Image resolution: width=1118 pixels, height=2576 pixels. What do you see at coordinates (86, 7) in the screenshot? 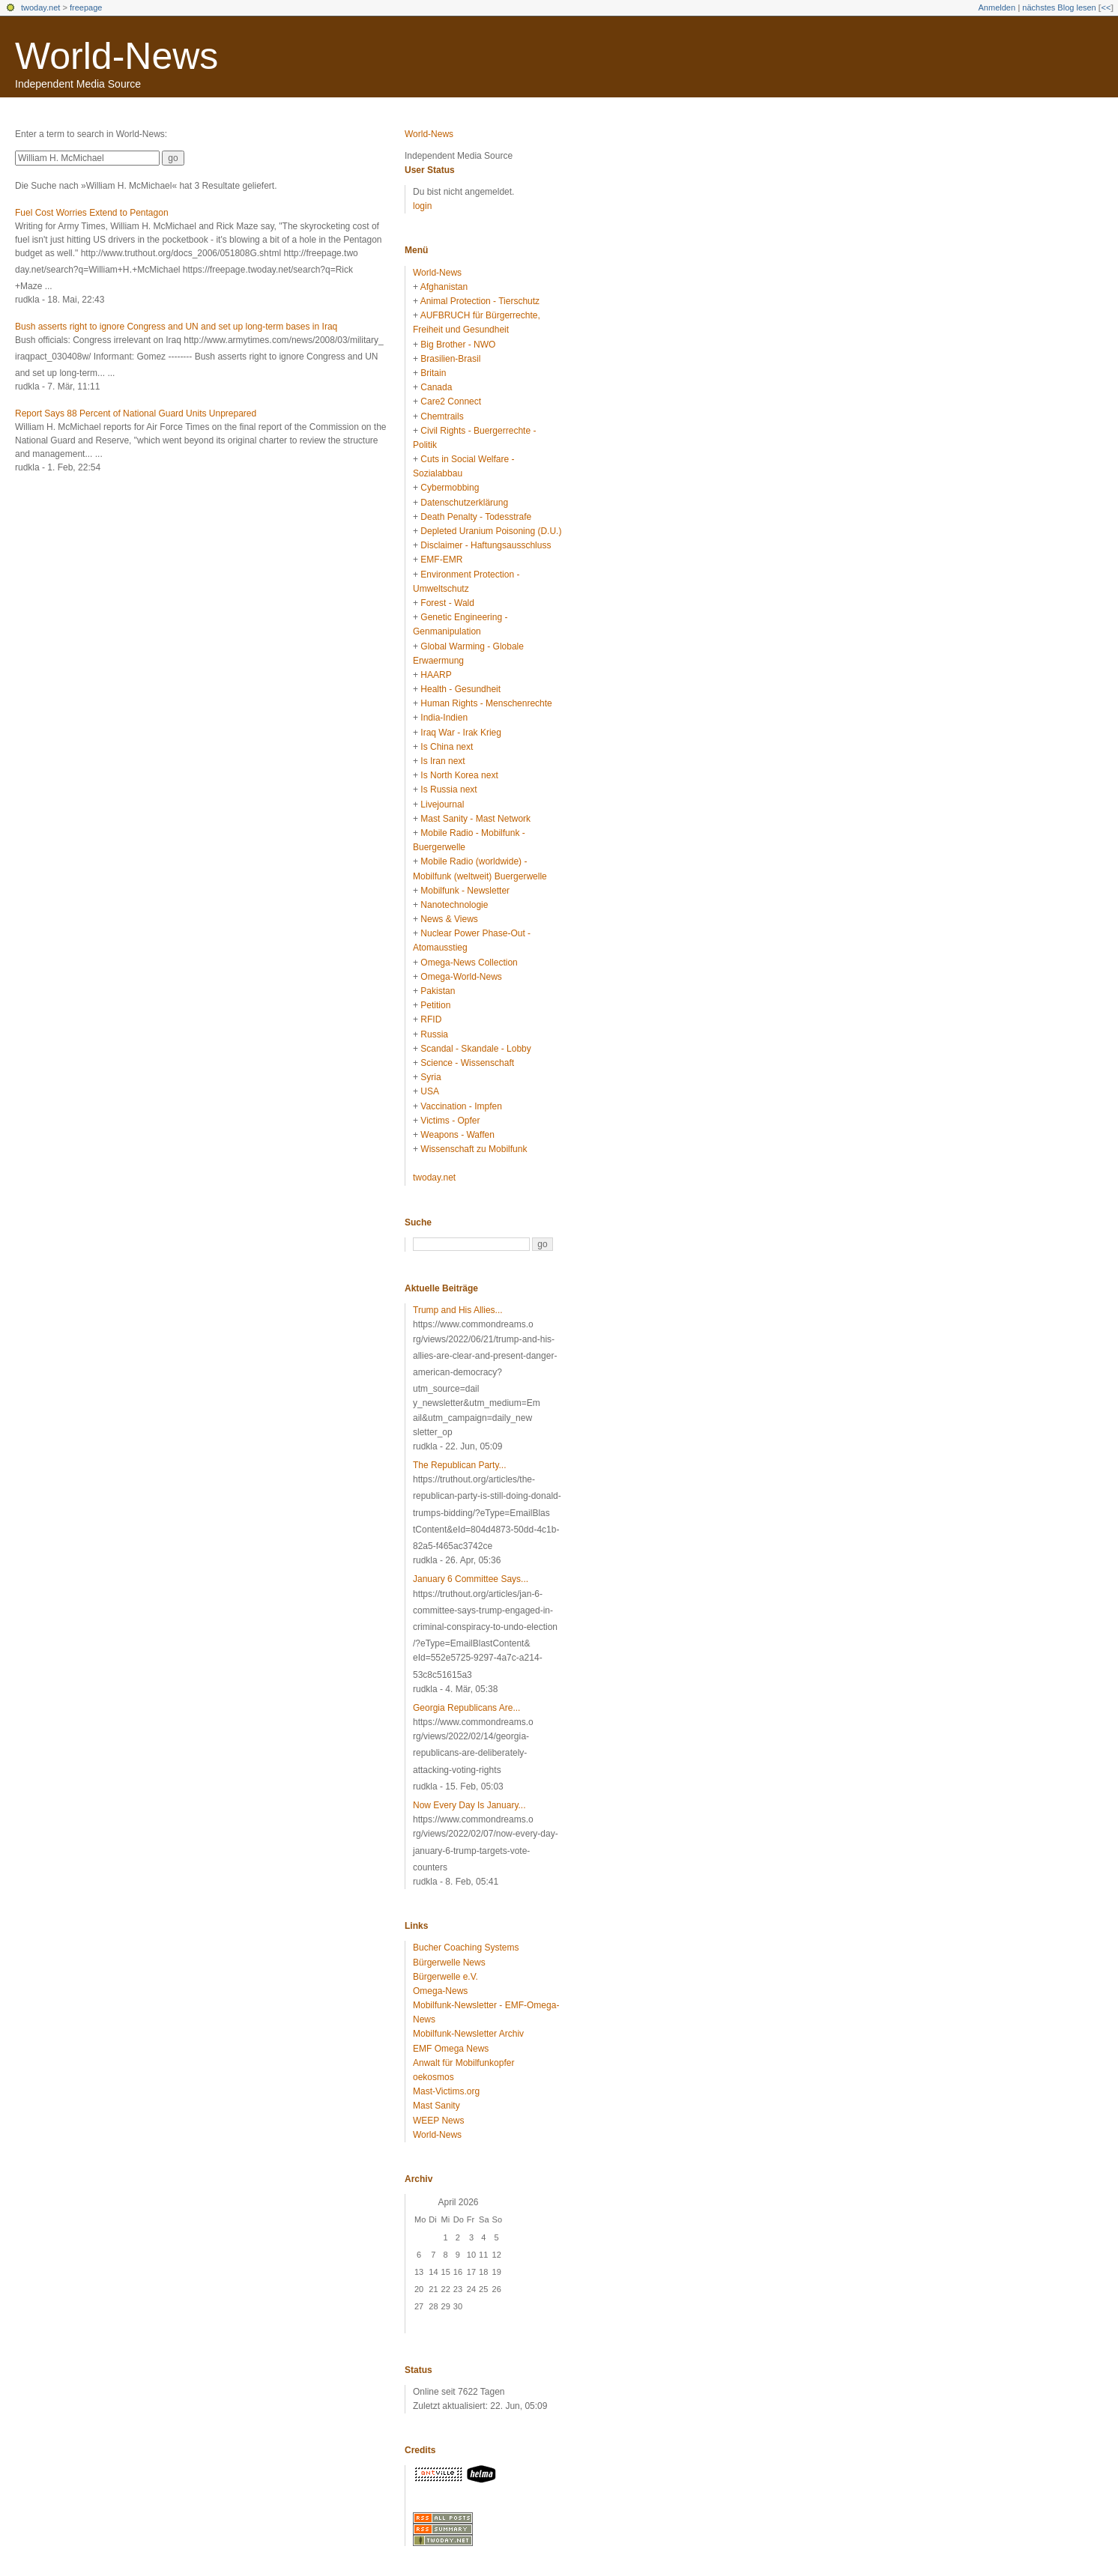
I see `freepage` at bounding box center [86, 7].